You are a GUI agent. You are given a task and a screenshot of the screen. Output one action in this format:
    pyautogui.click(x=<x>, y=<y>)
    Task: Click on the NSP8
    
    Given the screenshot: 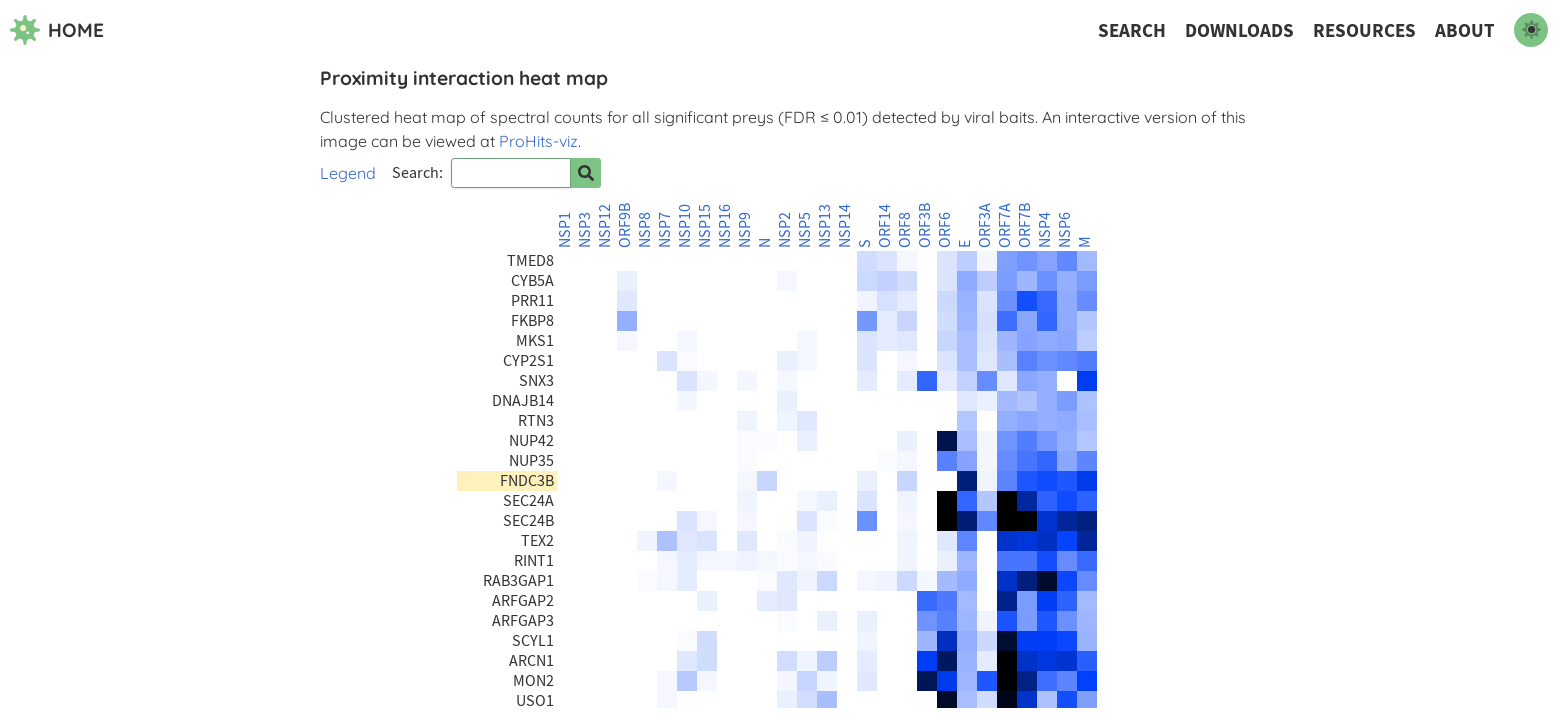 What is the action you would take?
    pyautogui.click(x=645, y=230)
    